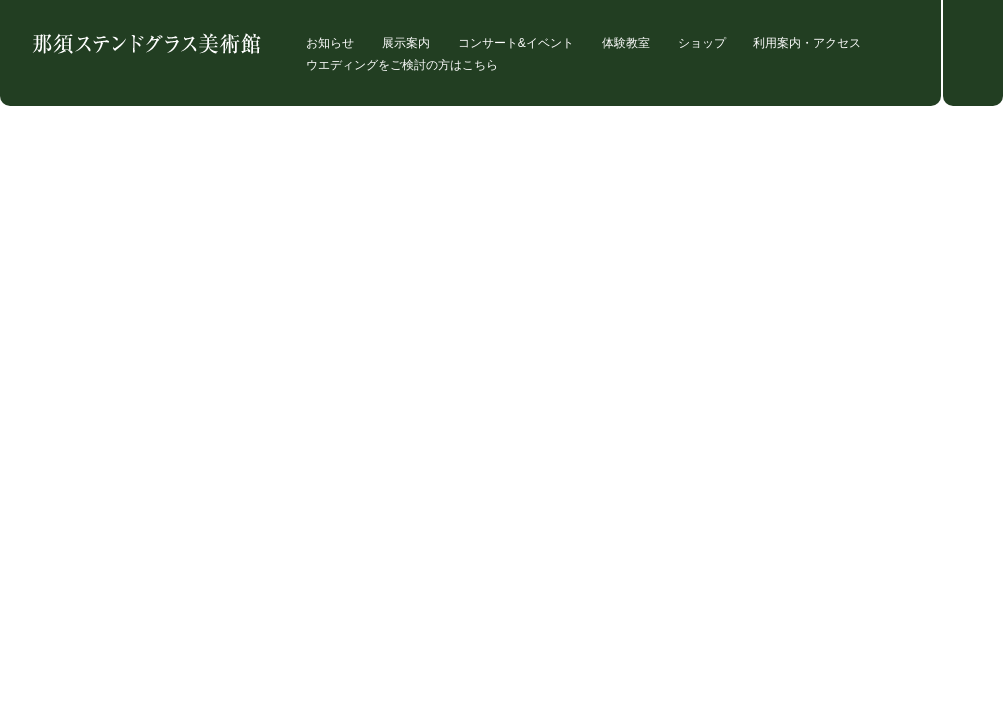 The image size is (1003, 720). What do you see at coordinates (702, 43) in the screenshot?
I see `ショップ` at bounding box center [702, 43].